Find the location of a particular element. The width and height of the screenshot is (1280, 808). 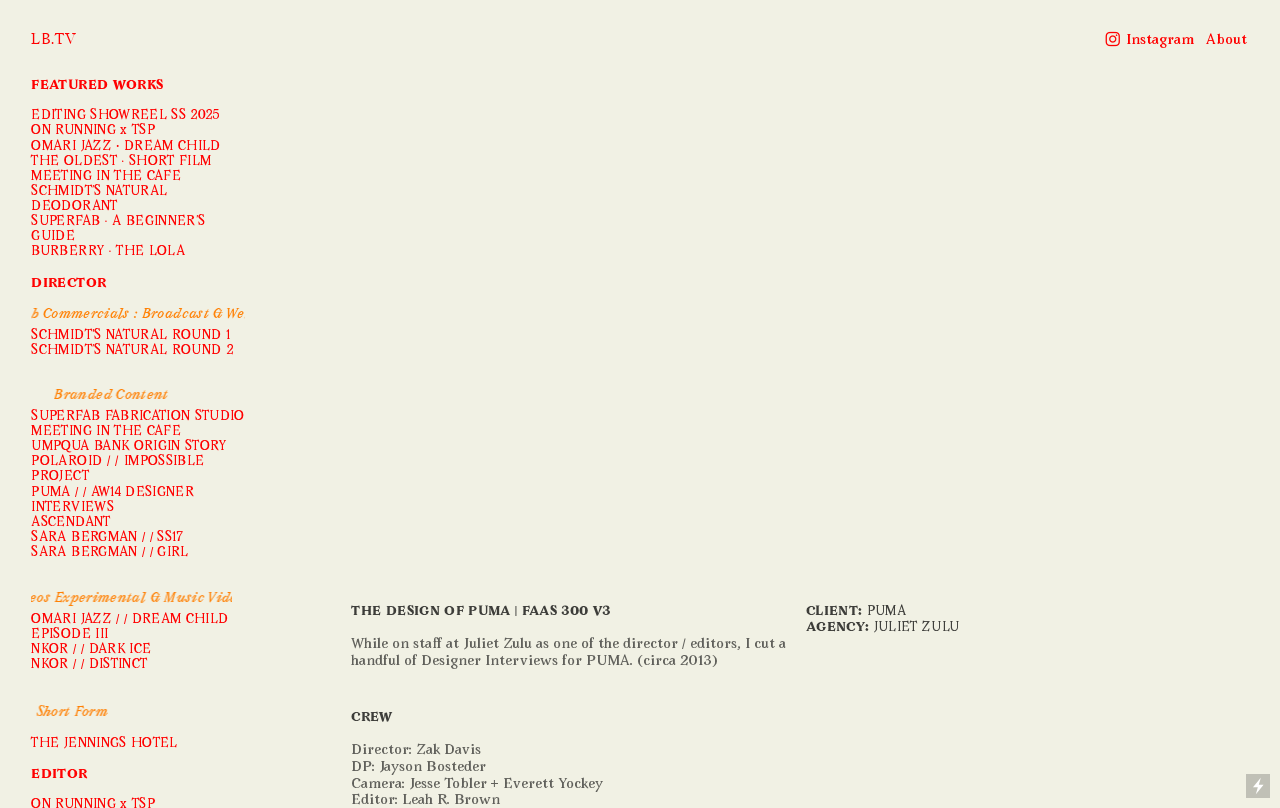

SUPERFAB FABRICATION STUDIO is located at coordinates (137, 417).